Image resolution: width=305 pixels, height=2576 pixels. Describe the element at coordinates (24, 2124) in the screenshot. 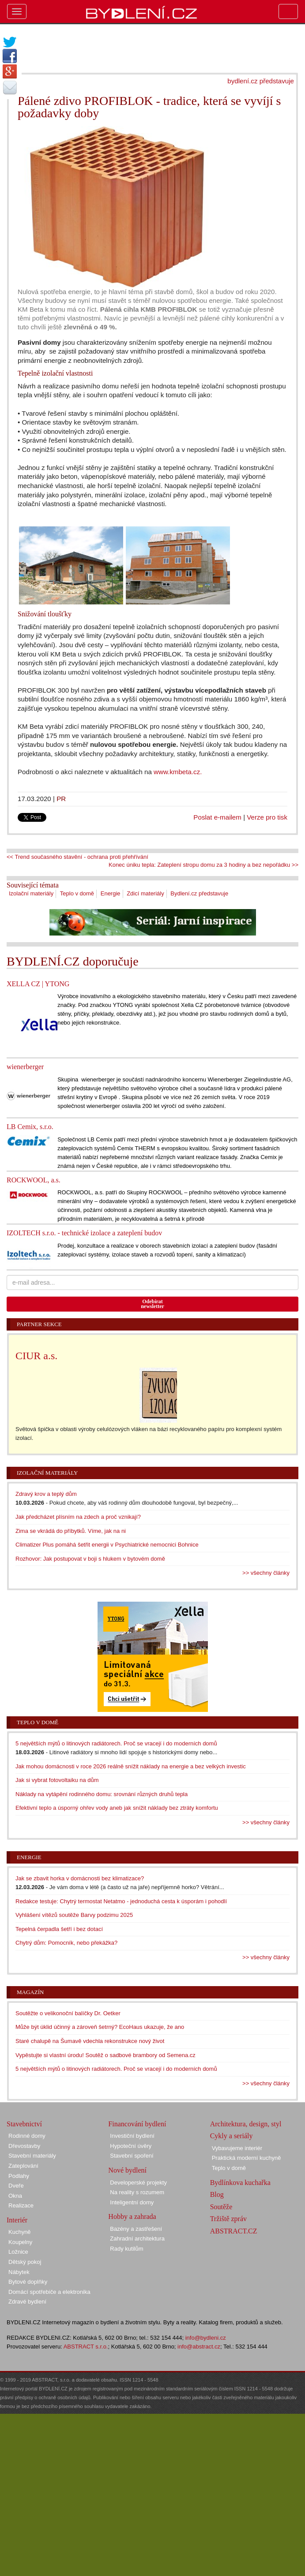

I see `Stavebnictví` at that location.